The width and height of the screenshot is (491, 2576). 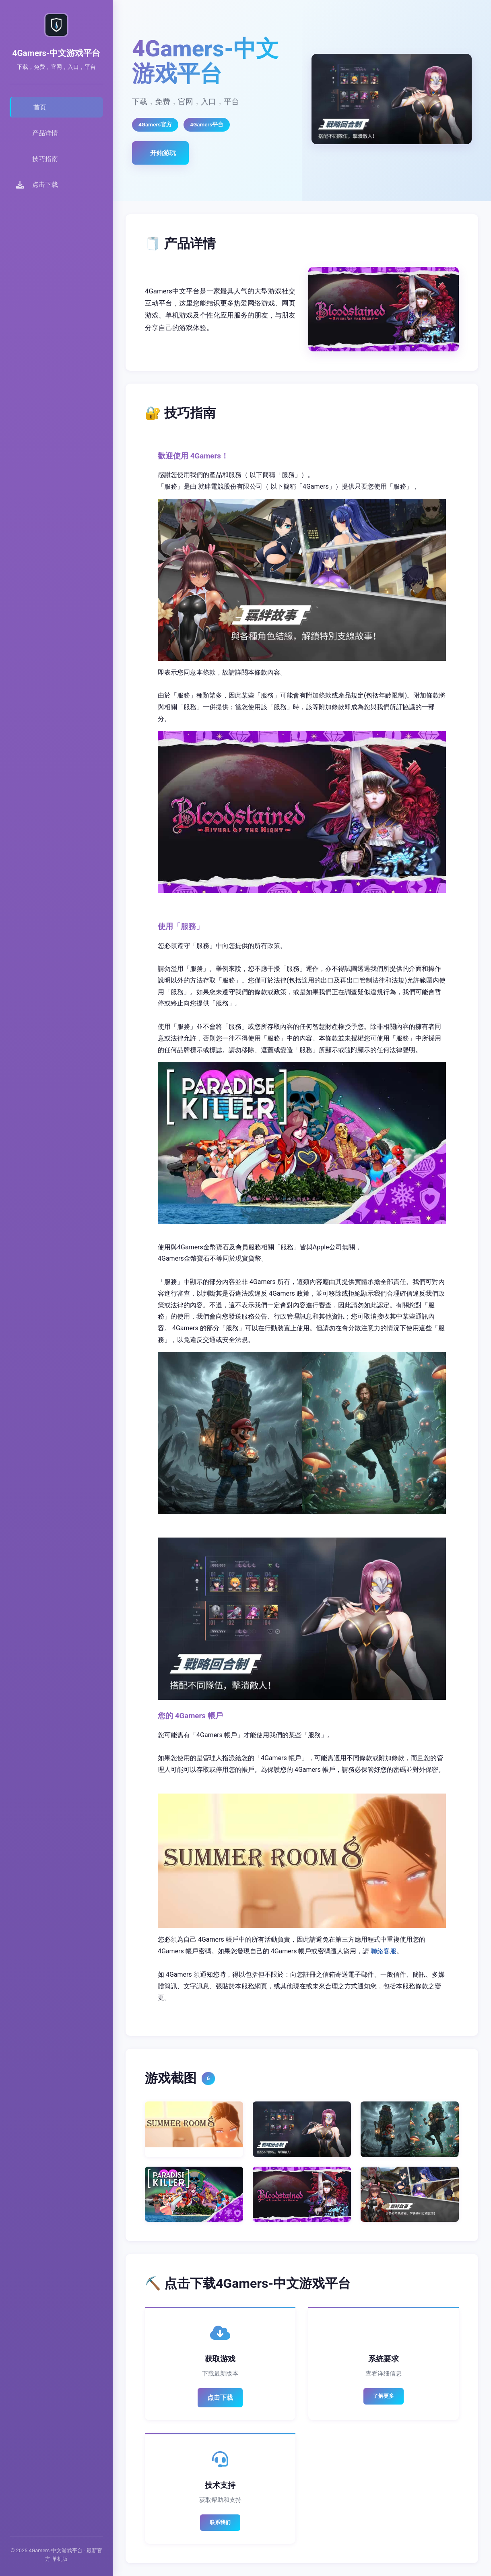 What do you see at coordinates (163, 153) in the screenshot?
I see `开始游玩` at bounding box center [163, 153].